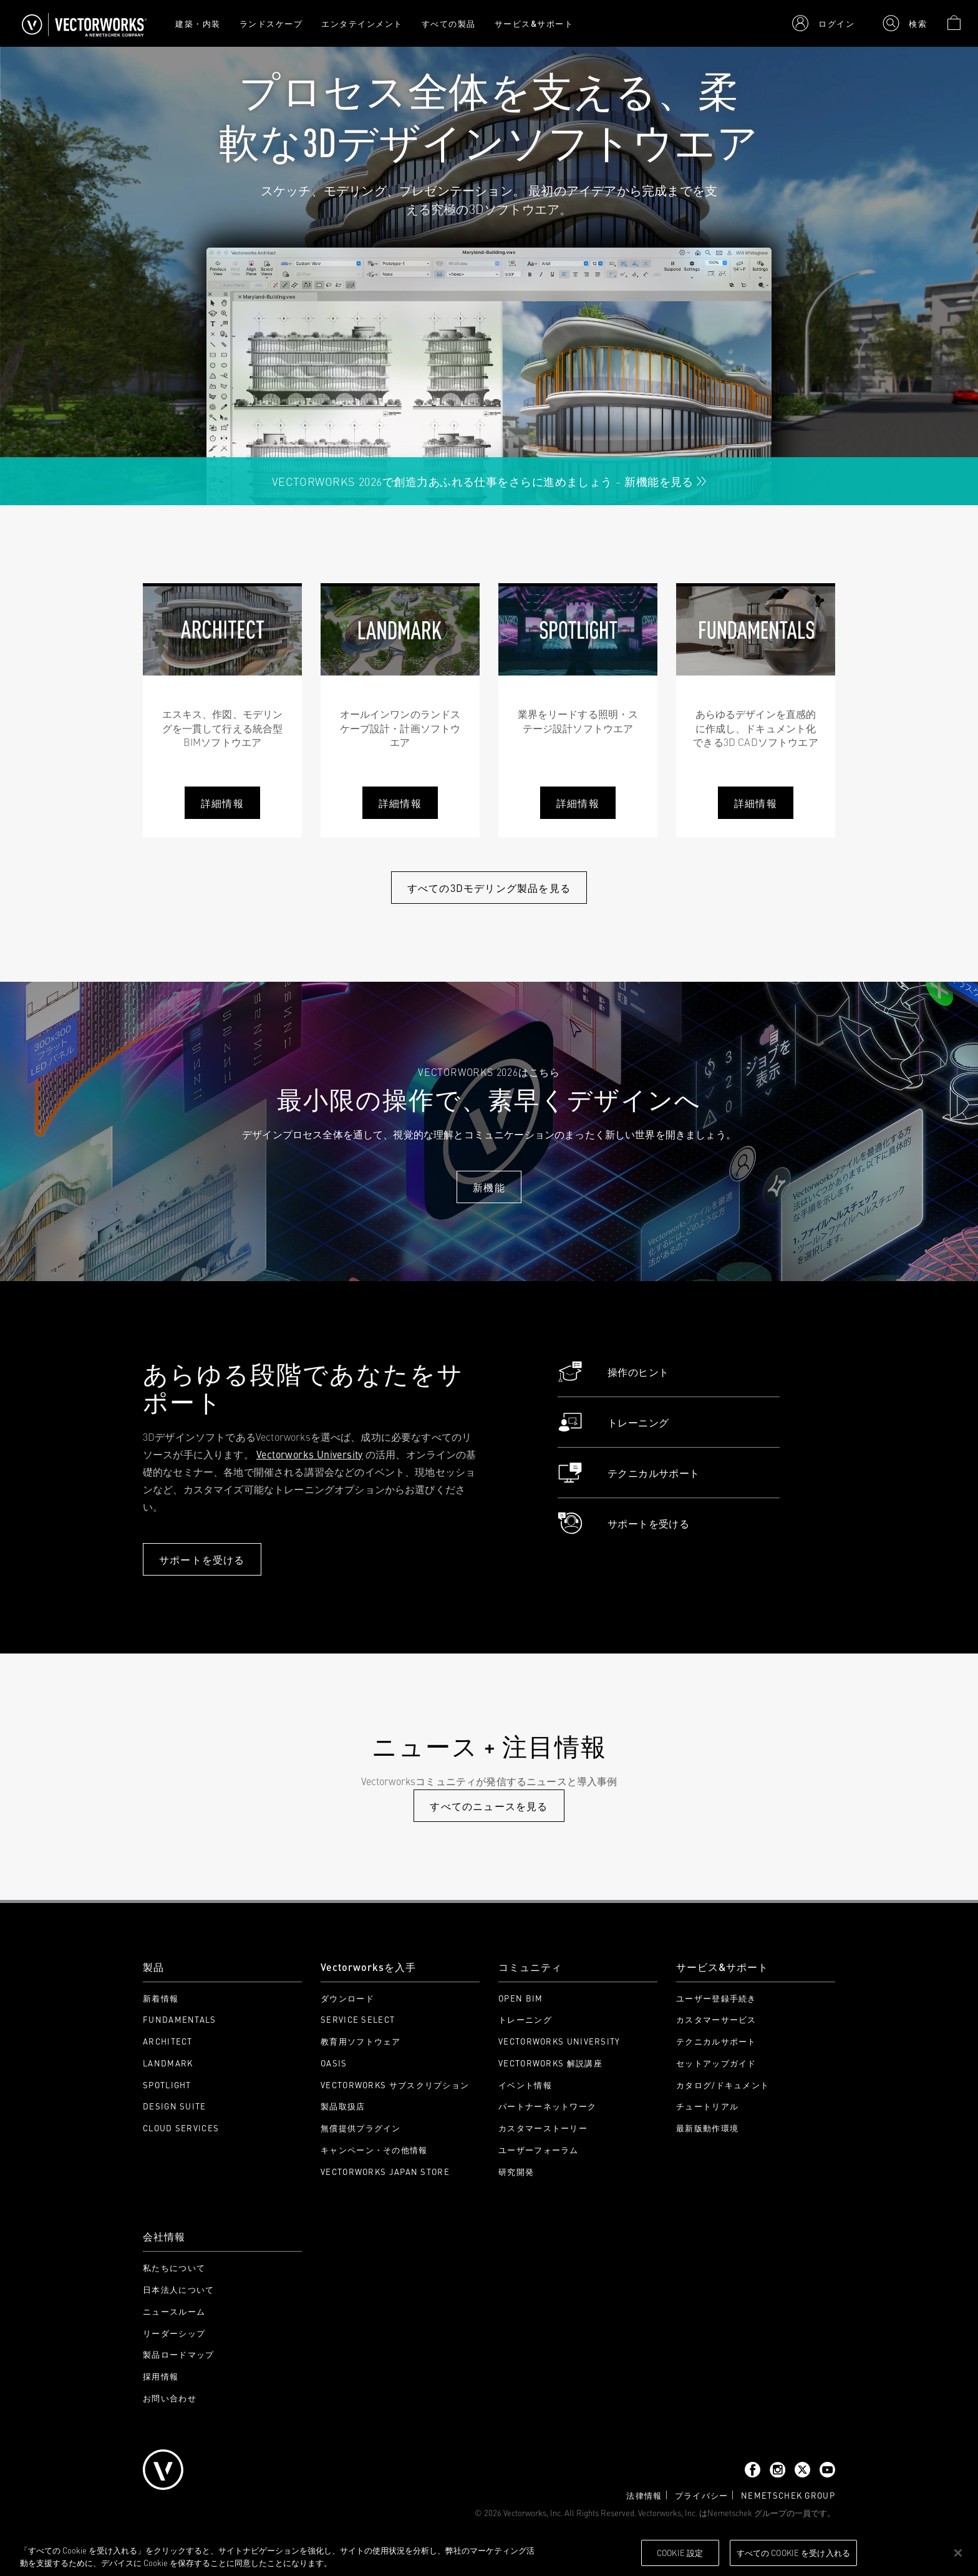 The height and width of the screenshot is (2576, 978). I want to click on Nemetschek Group, so click(788, 2495).